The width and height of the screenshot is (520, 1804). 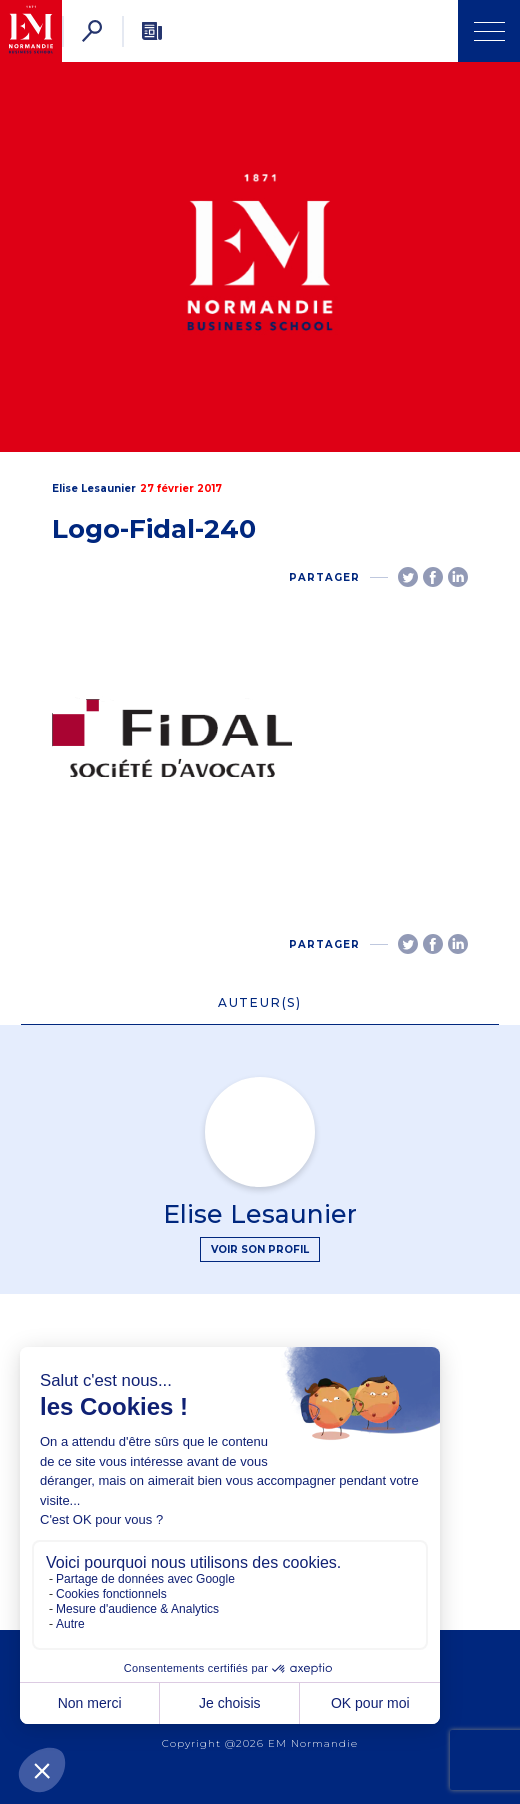 What do you see at coordinates (260, 1249) in the screenshot?
I see `Voir son profil` at bounding box center [260, 1249].